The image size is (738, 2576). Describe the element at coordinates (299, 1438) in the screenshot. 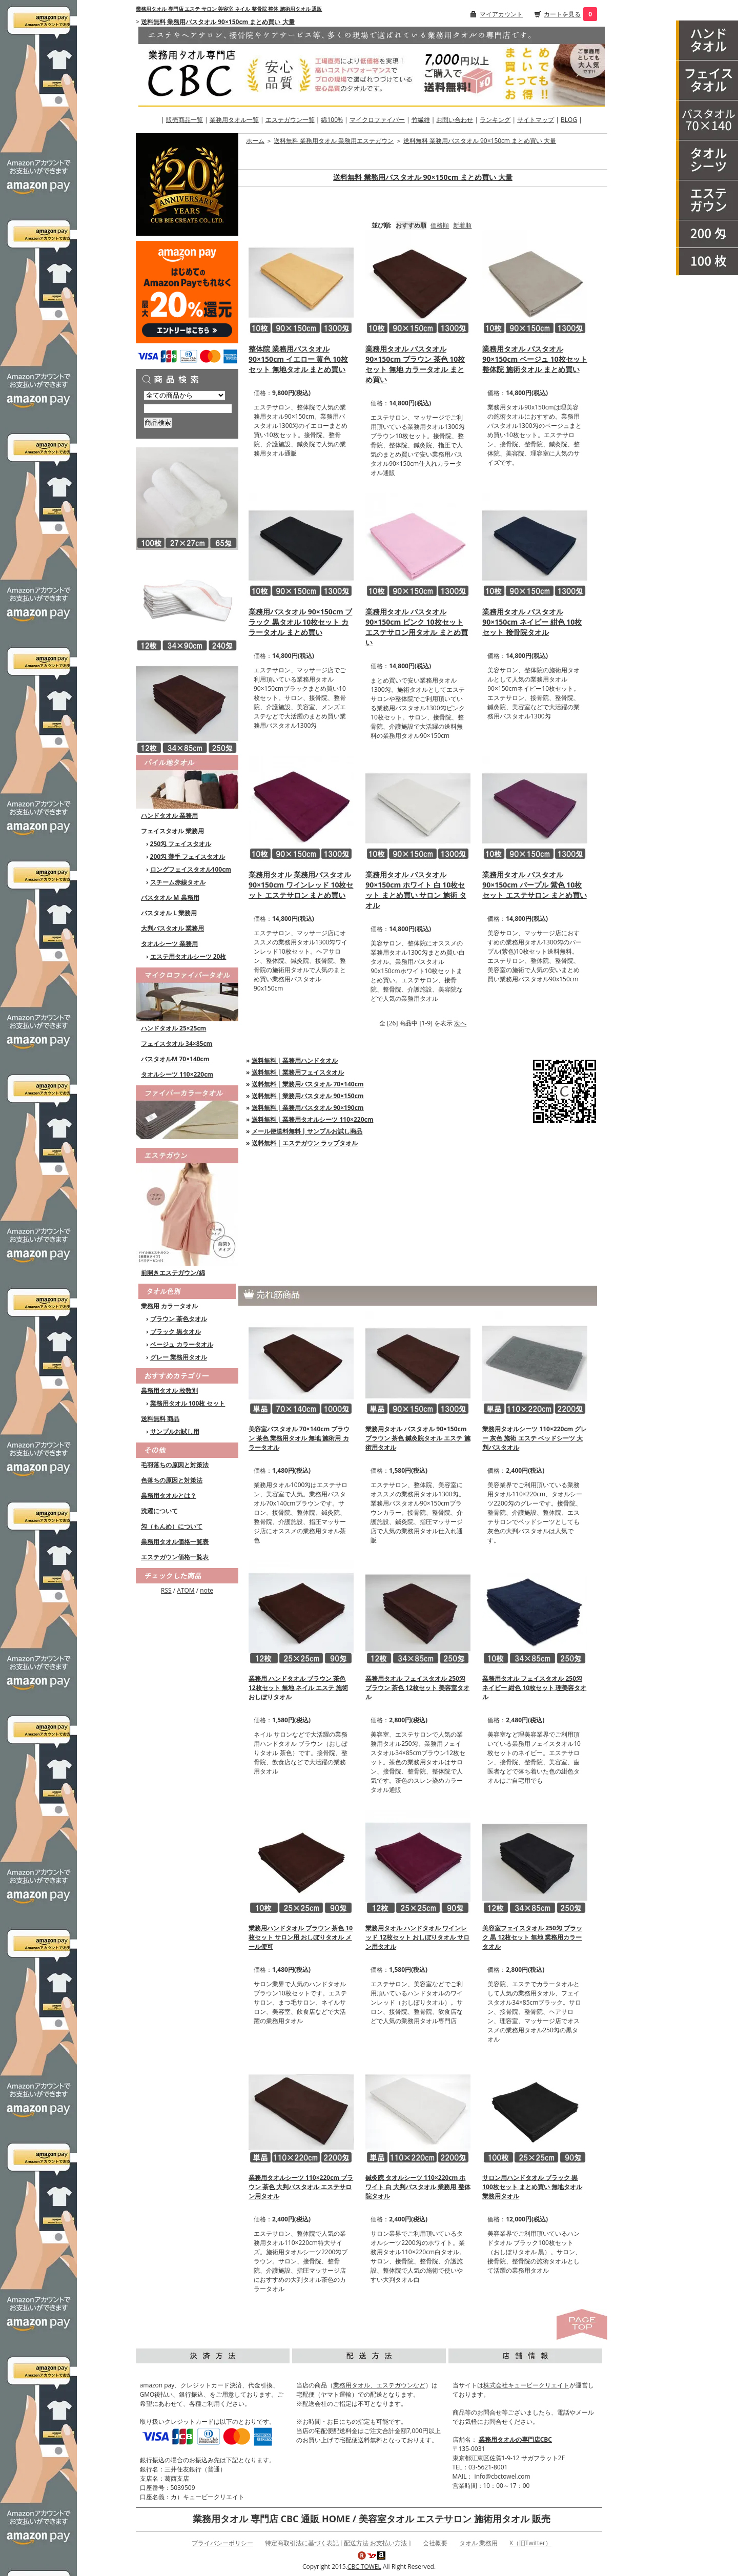

I see `美容室バスタオル 70×140cm ブラウン 茶色 業務用タオル 無地 施術用 カラータオル` at that location.